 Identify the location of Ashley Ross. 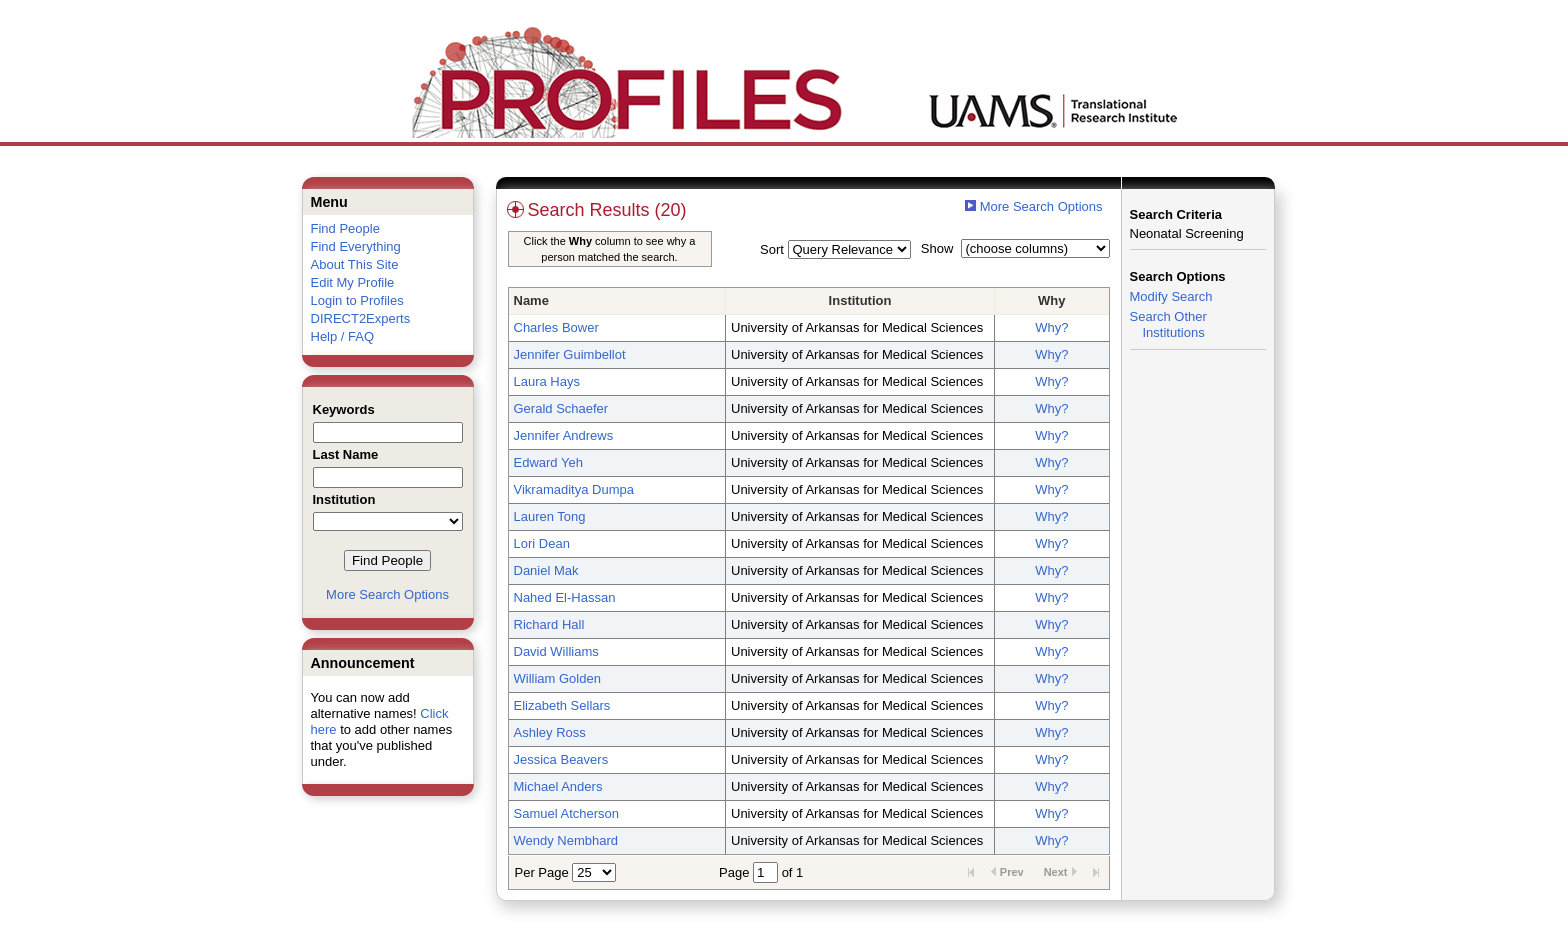
(550, 732).